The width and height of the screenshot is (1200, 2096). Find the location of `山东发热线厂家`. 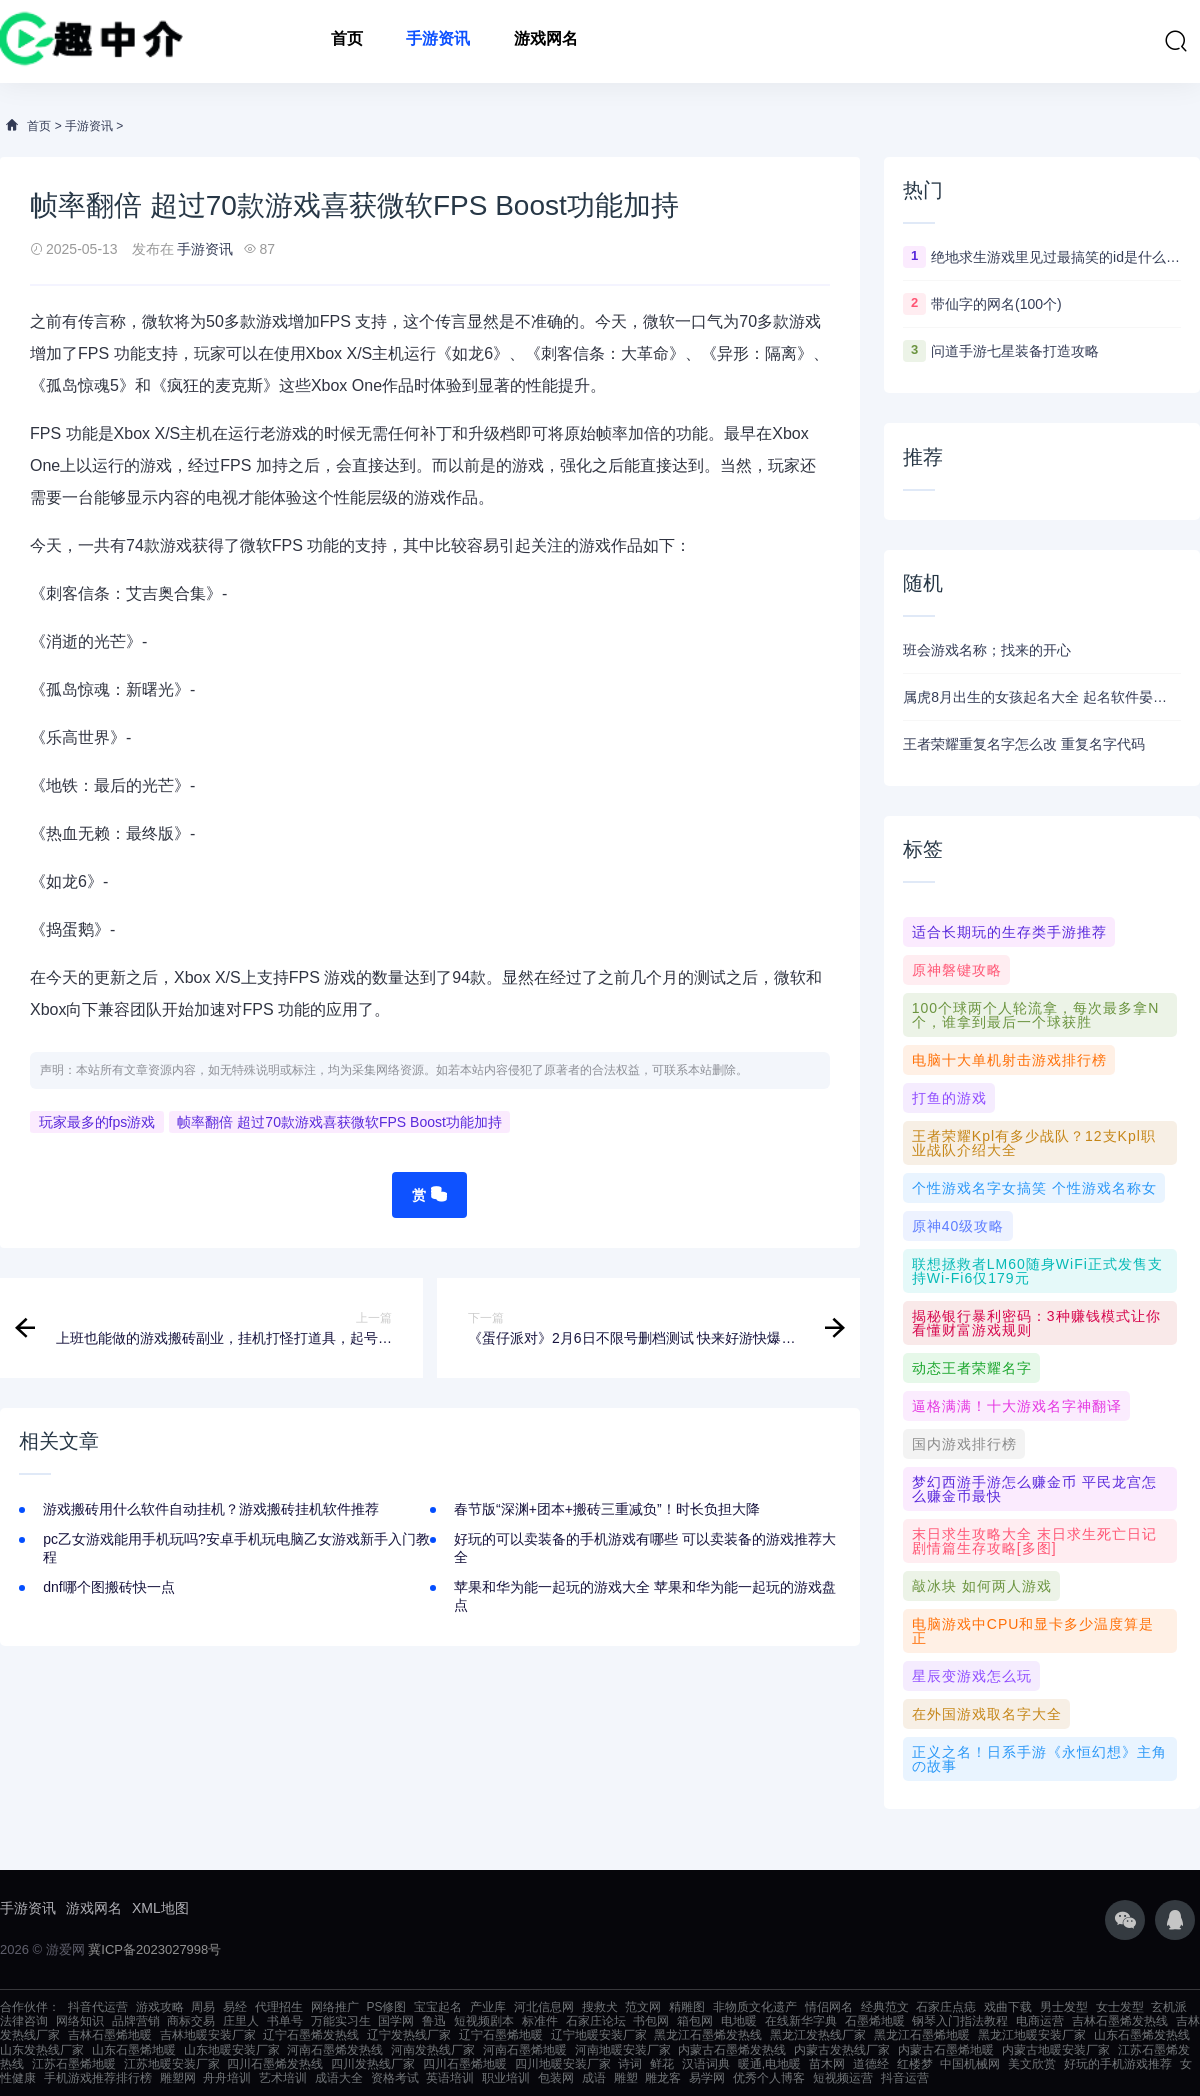

山东发热线厂家 is located at coordinates (42, 2050).